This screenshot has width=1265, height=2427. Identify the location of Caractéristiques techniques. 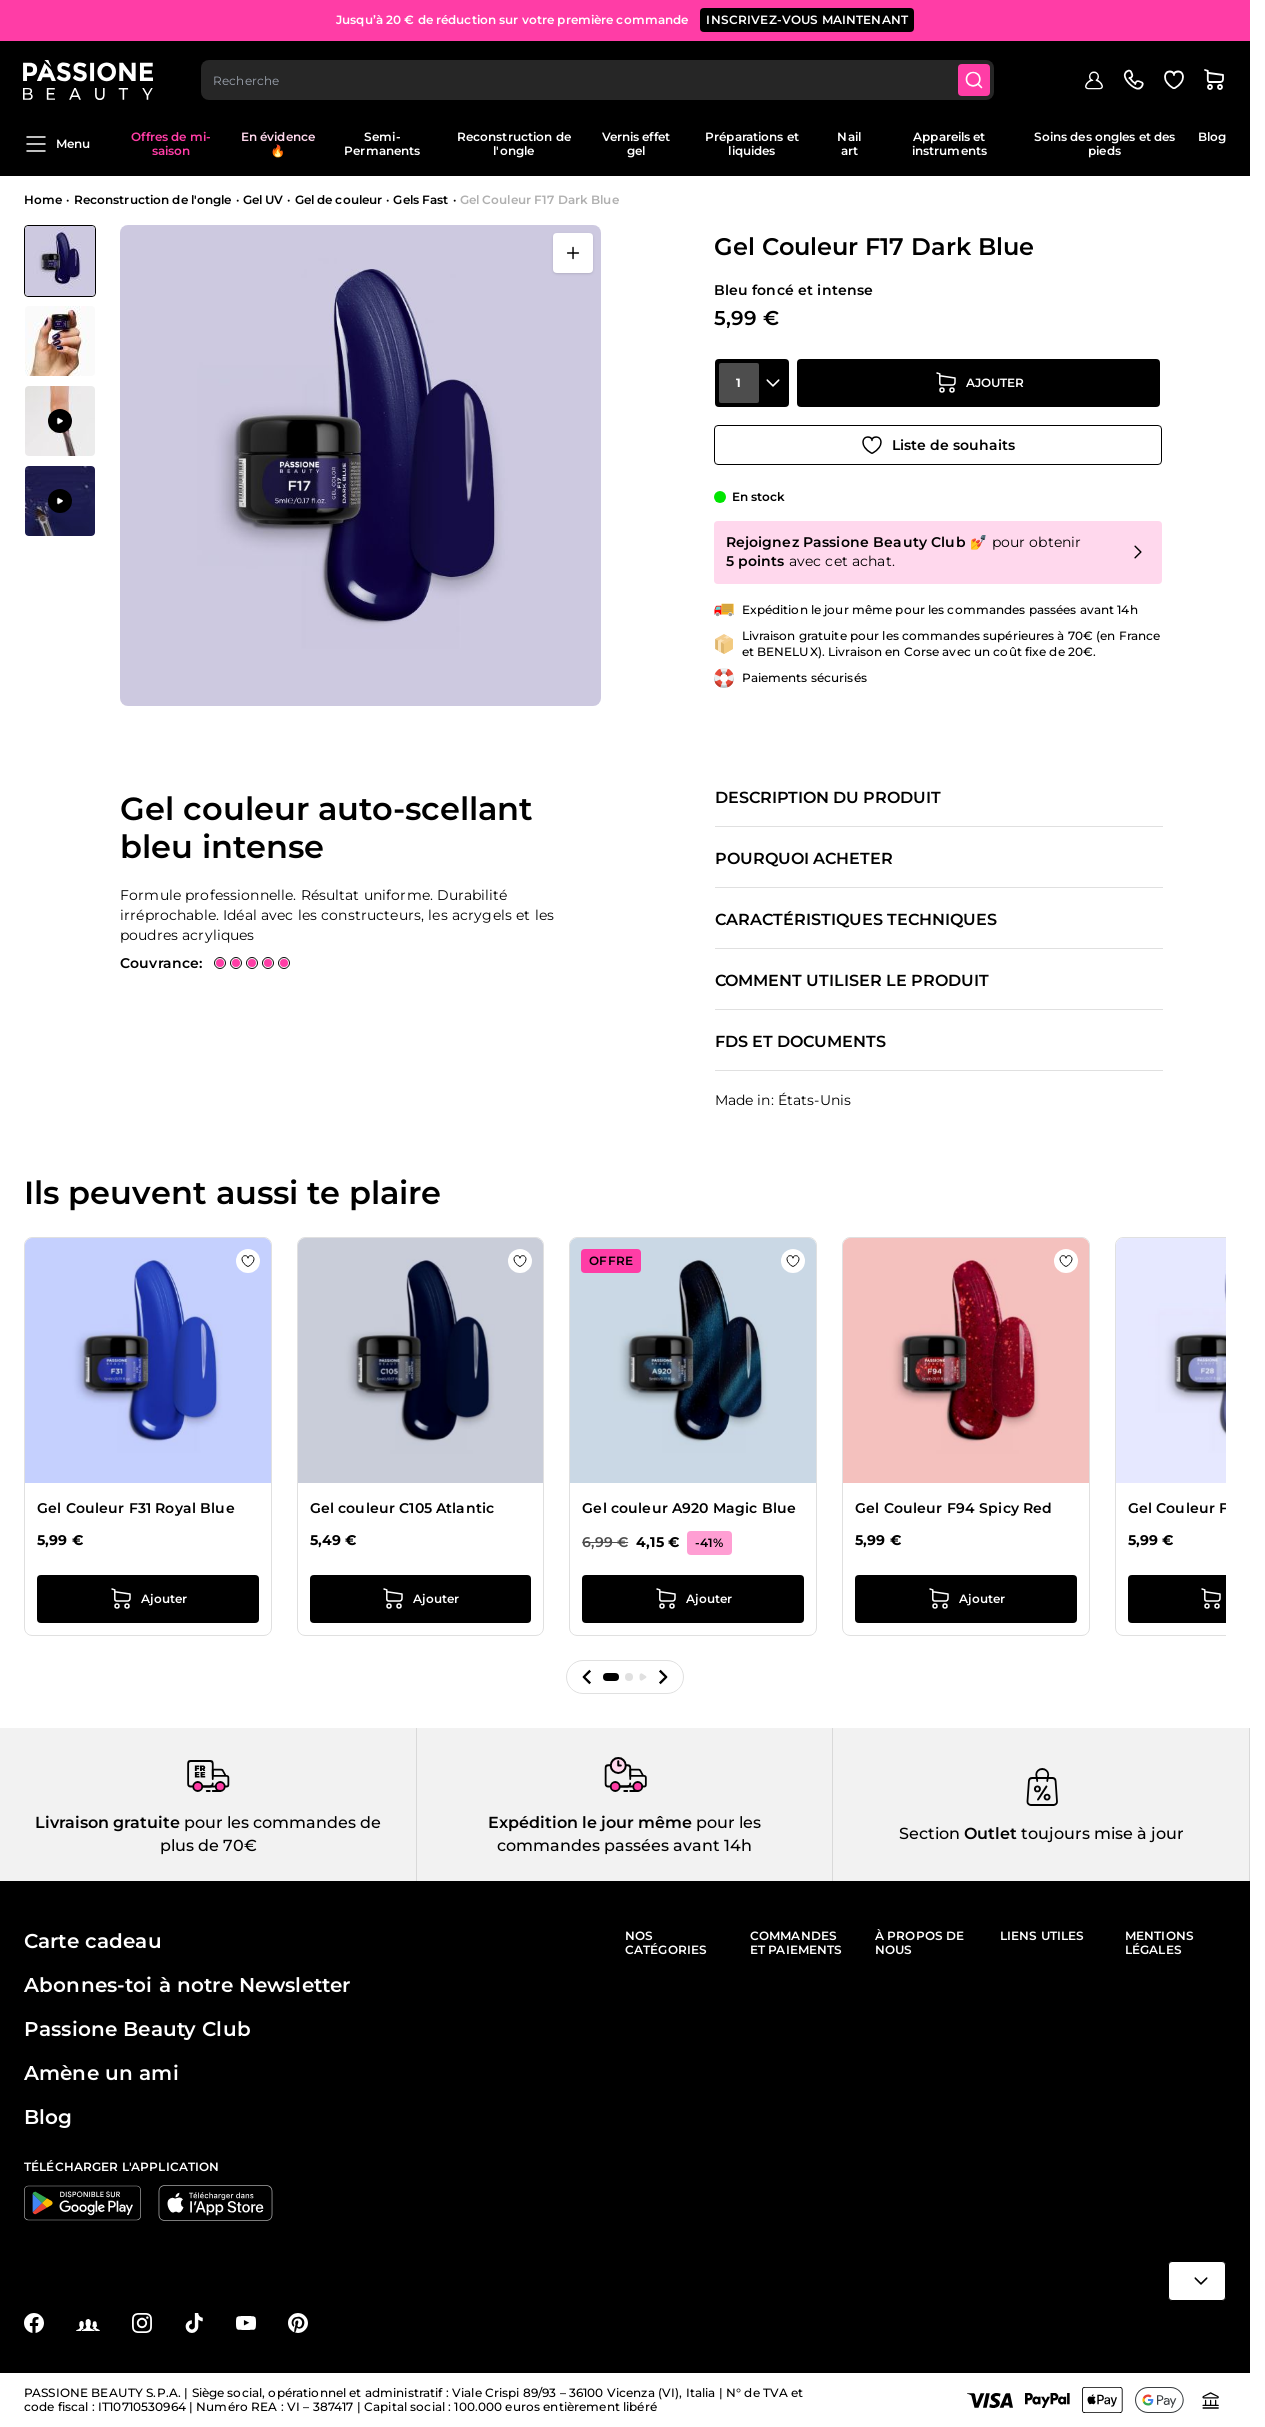
(856, 920).